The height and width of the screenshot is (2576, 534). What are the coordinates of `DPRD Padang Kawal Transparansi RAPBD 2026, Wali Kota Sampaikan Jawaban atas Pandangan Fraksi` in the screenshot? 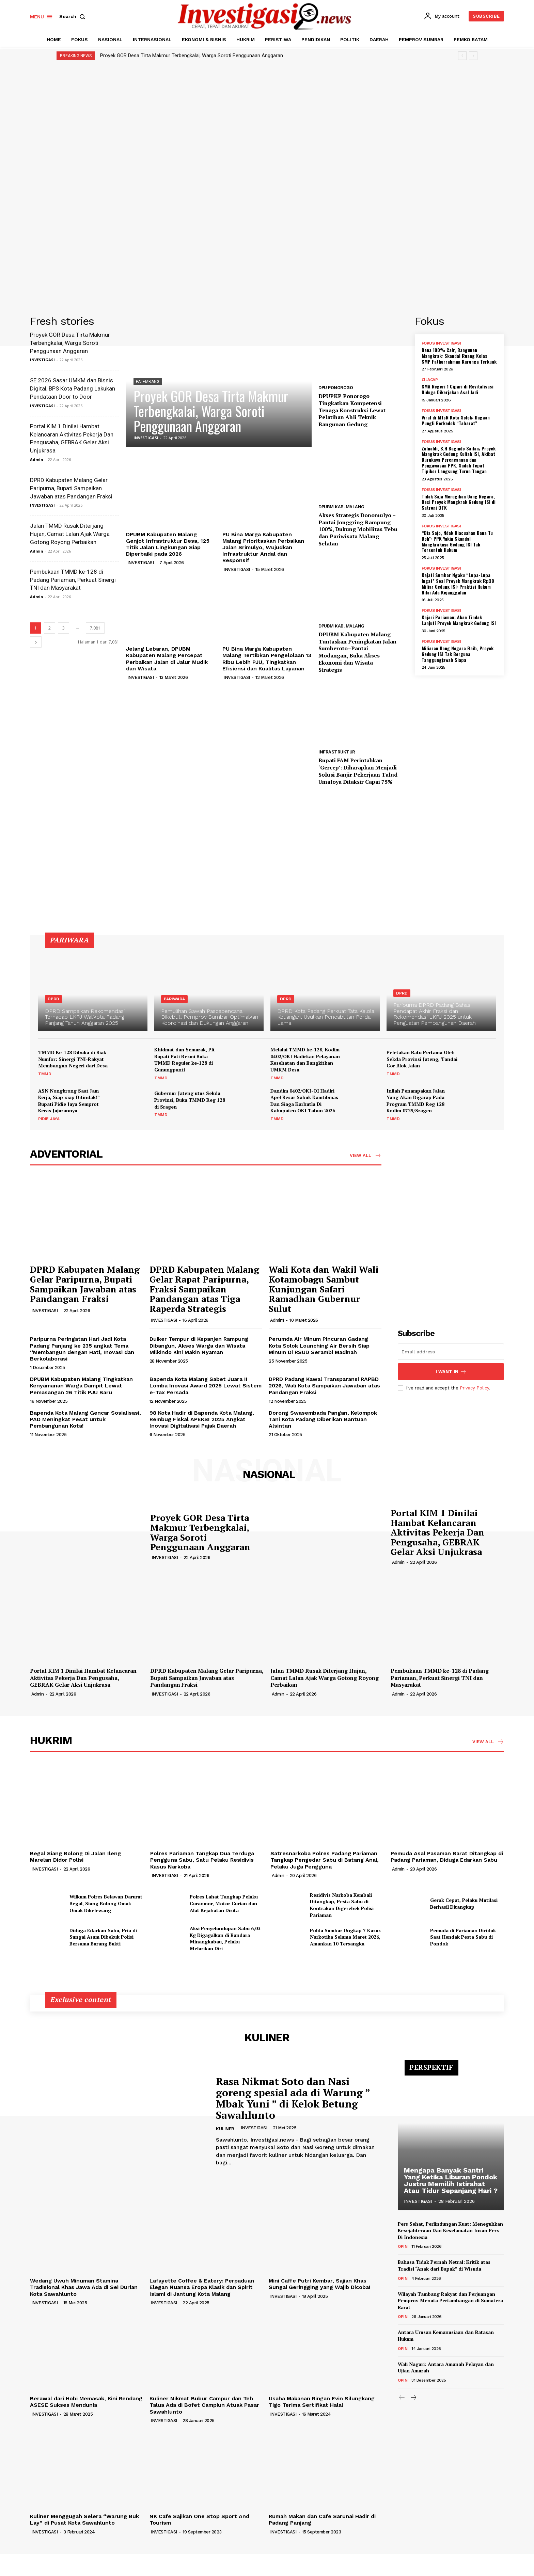 It's located at (324, 1385).